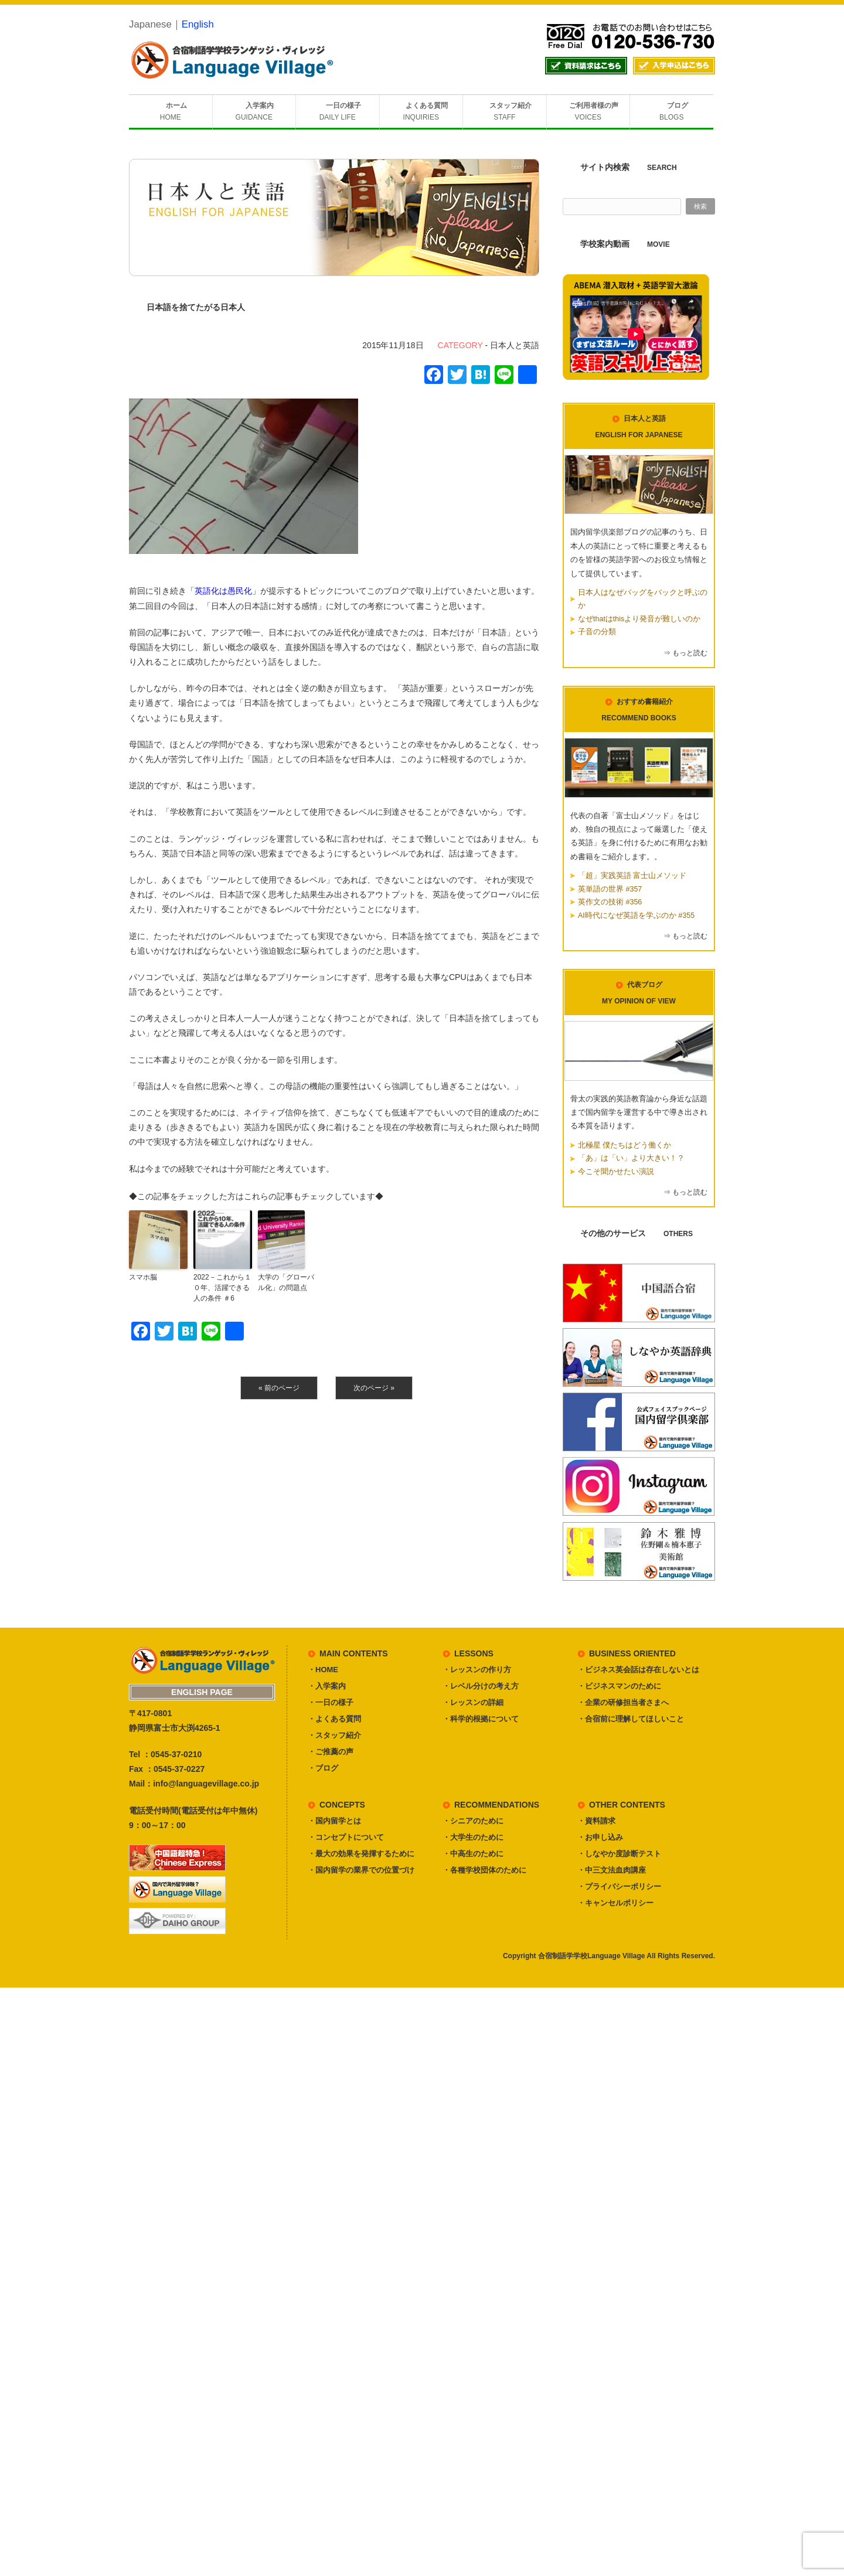 This screenshot has height=2576, width=844. What do you see at coordinates (196, 307) in the screenshot?
I see `日本語を捨てたがる日本人` at bounding box center [196, 307].